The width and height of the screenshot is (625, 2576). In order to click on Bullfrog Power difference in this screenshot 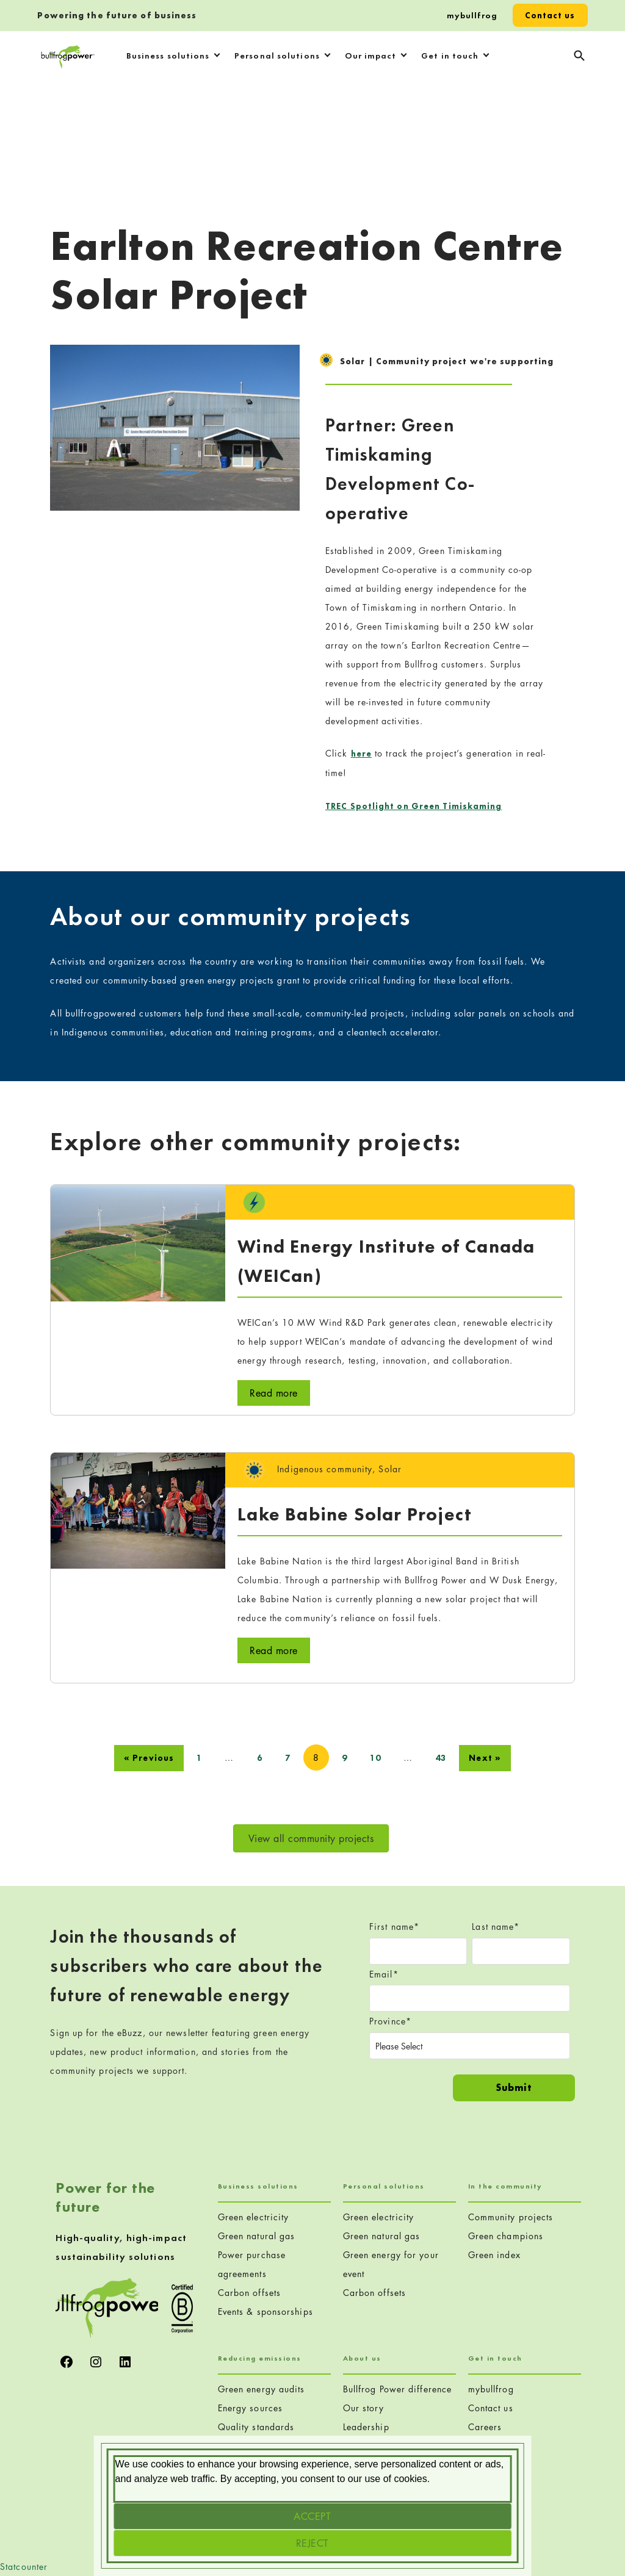, I will do `click(397, 2389)`.